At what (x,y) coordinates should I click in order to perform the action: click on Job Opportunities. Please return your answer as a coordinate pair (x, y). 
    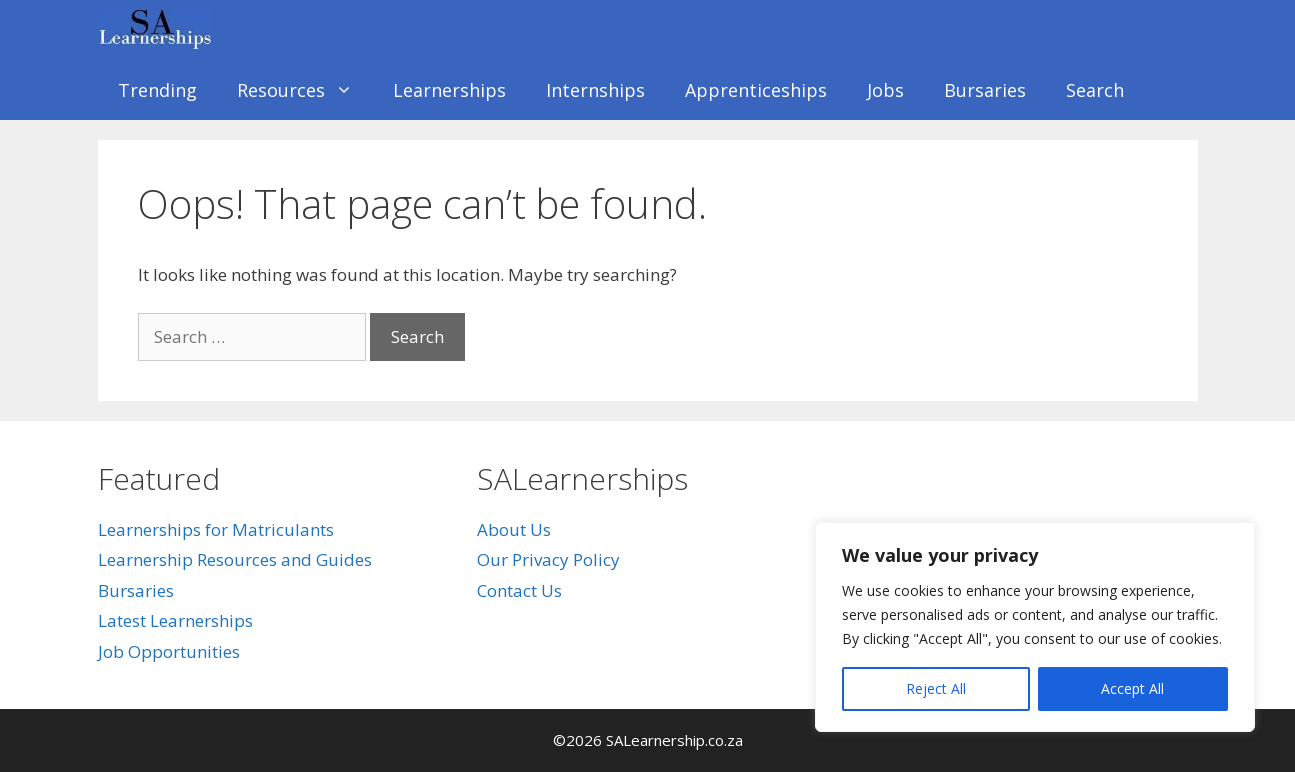
    Looking at the image, I should click on (169, 651).